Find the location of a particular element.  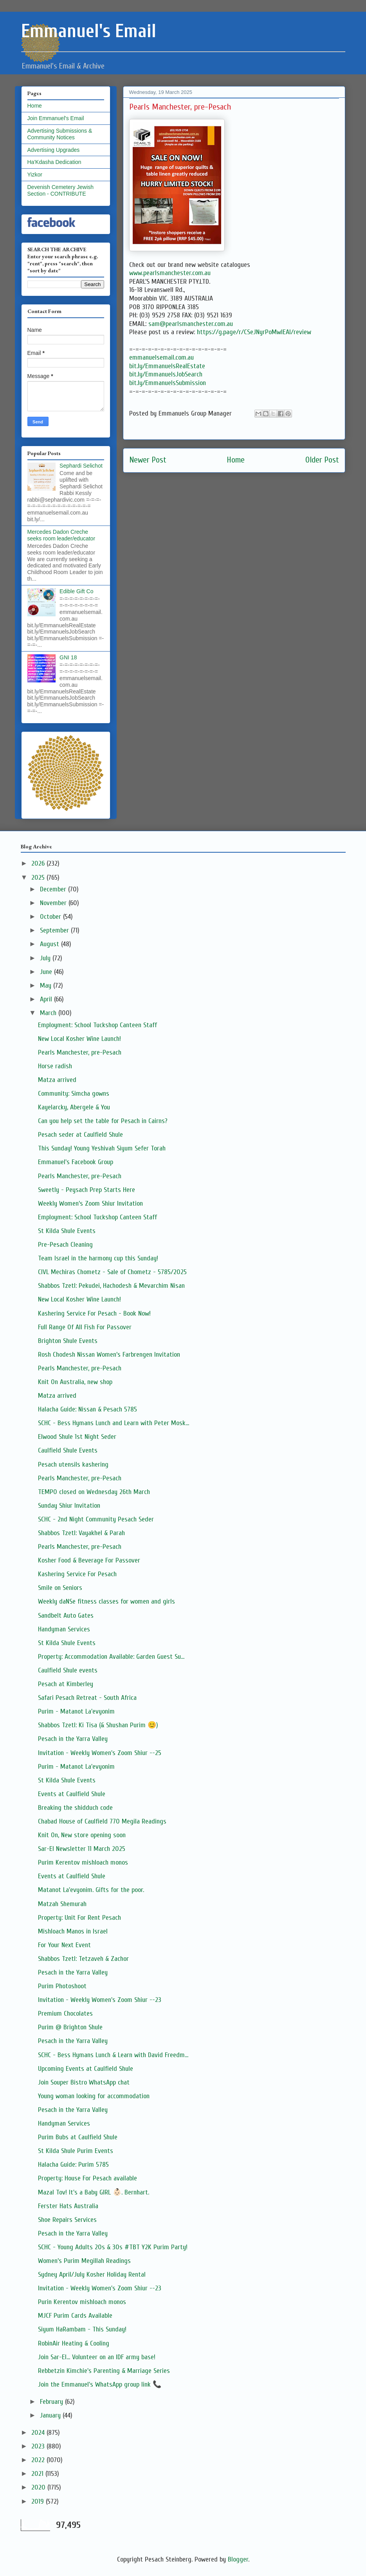

Advertising Upgrades is located at coordinates (53, 150).